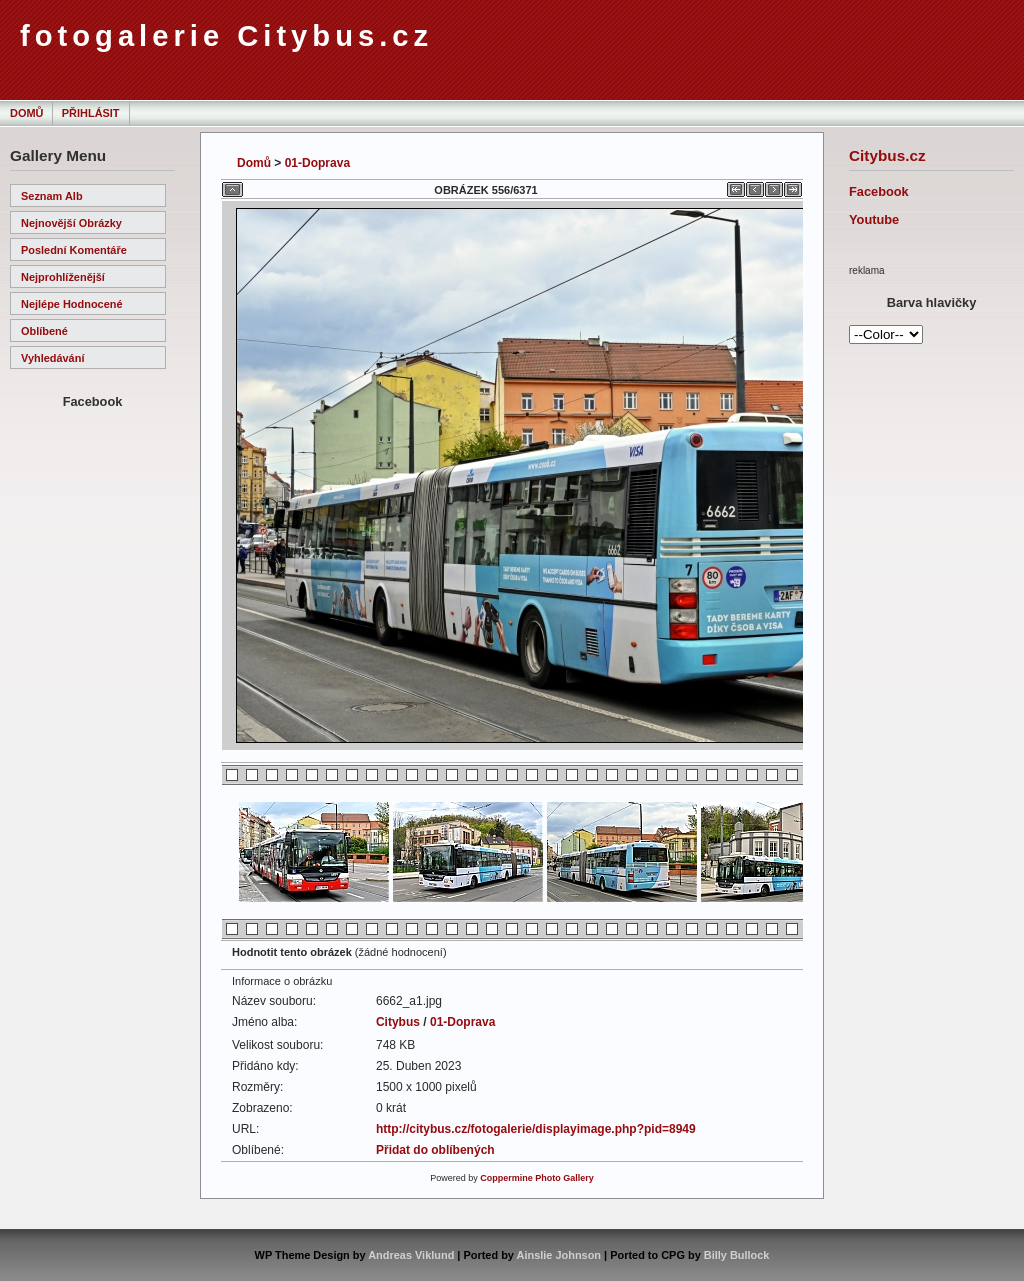  What do you see at coordinates (71, 223) in the screenshot?
I see `Nejnovější obrázky` at bounding box center [71, 223].